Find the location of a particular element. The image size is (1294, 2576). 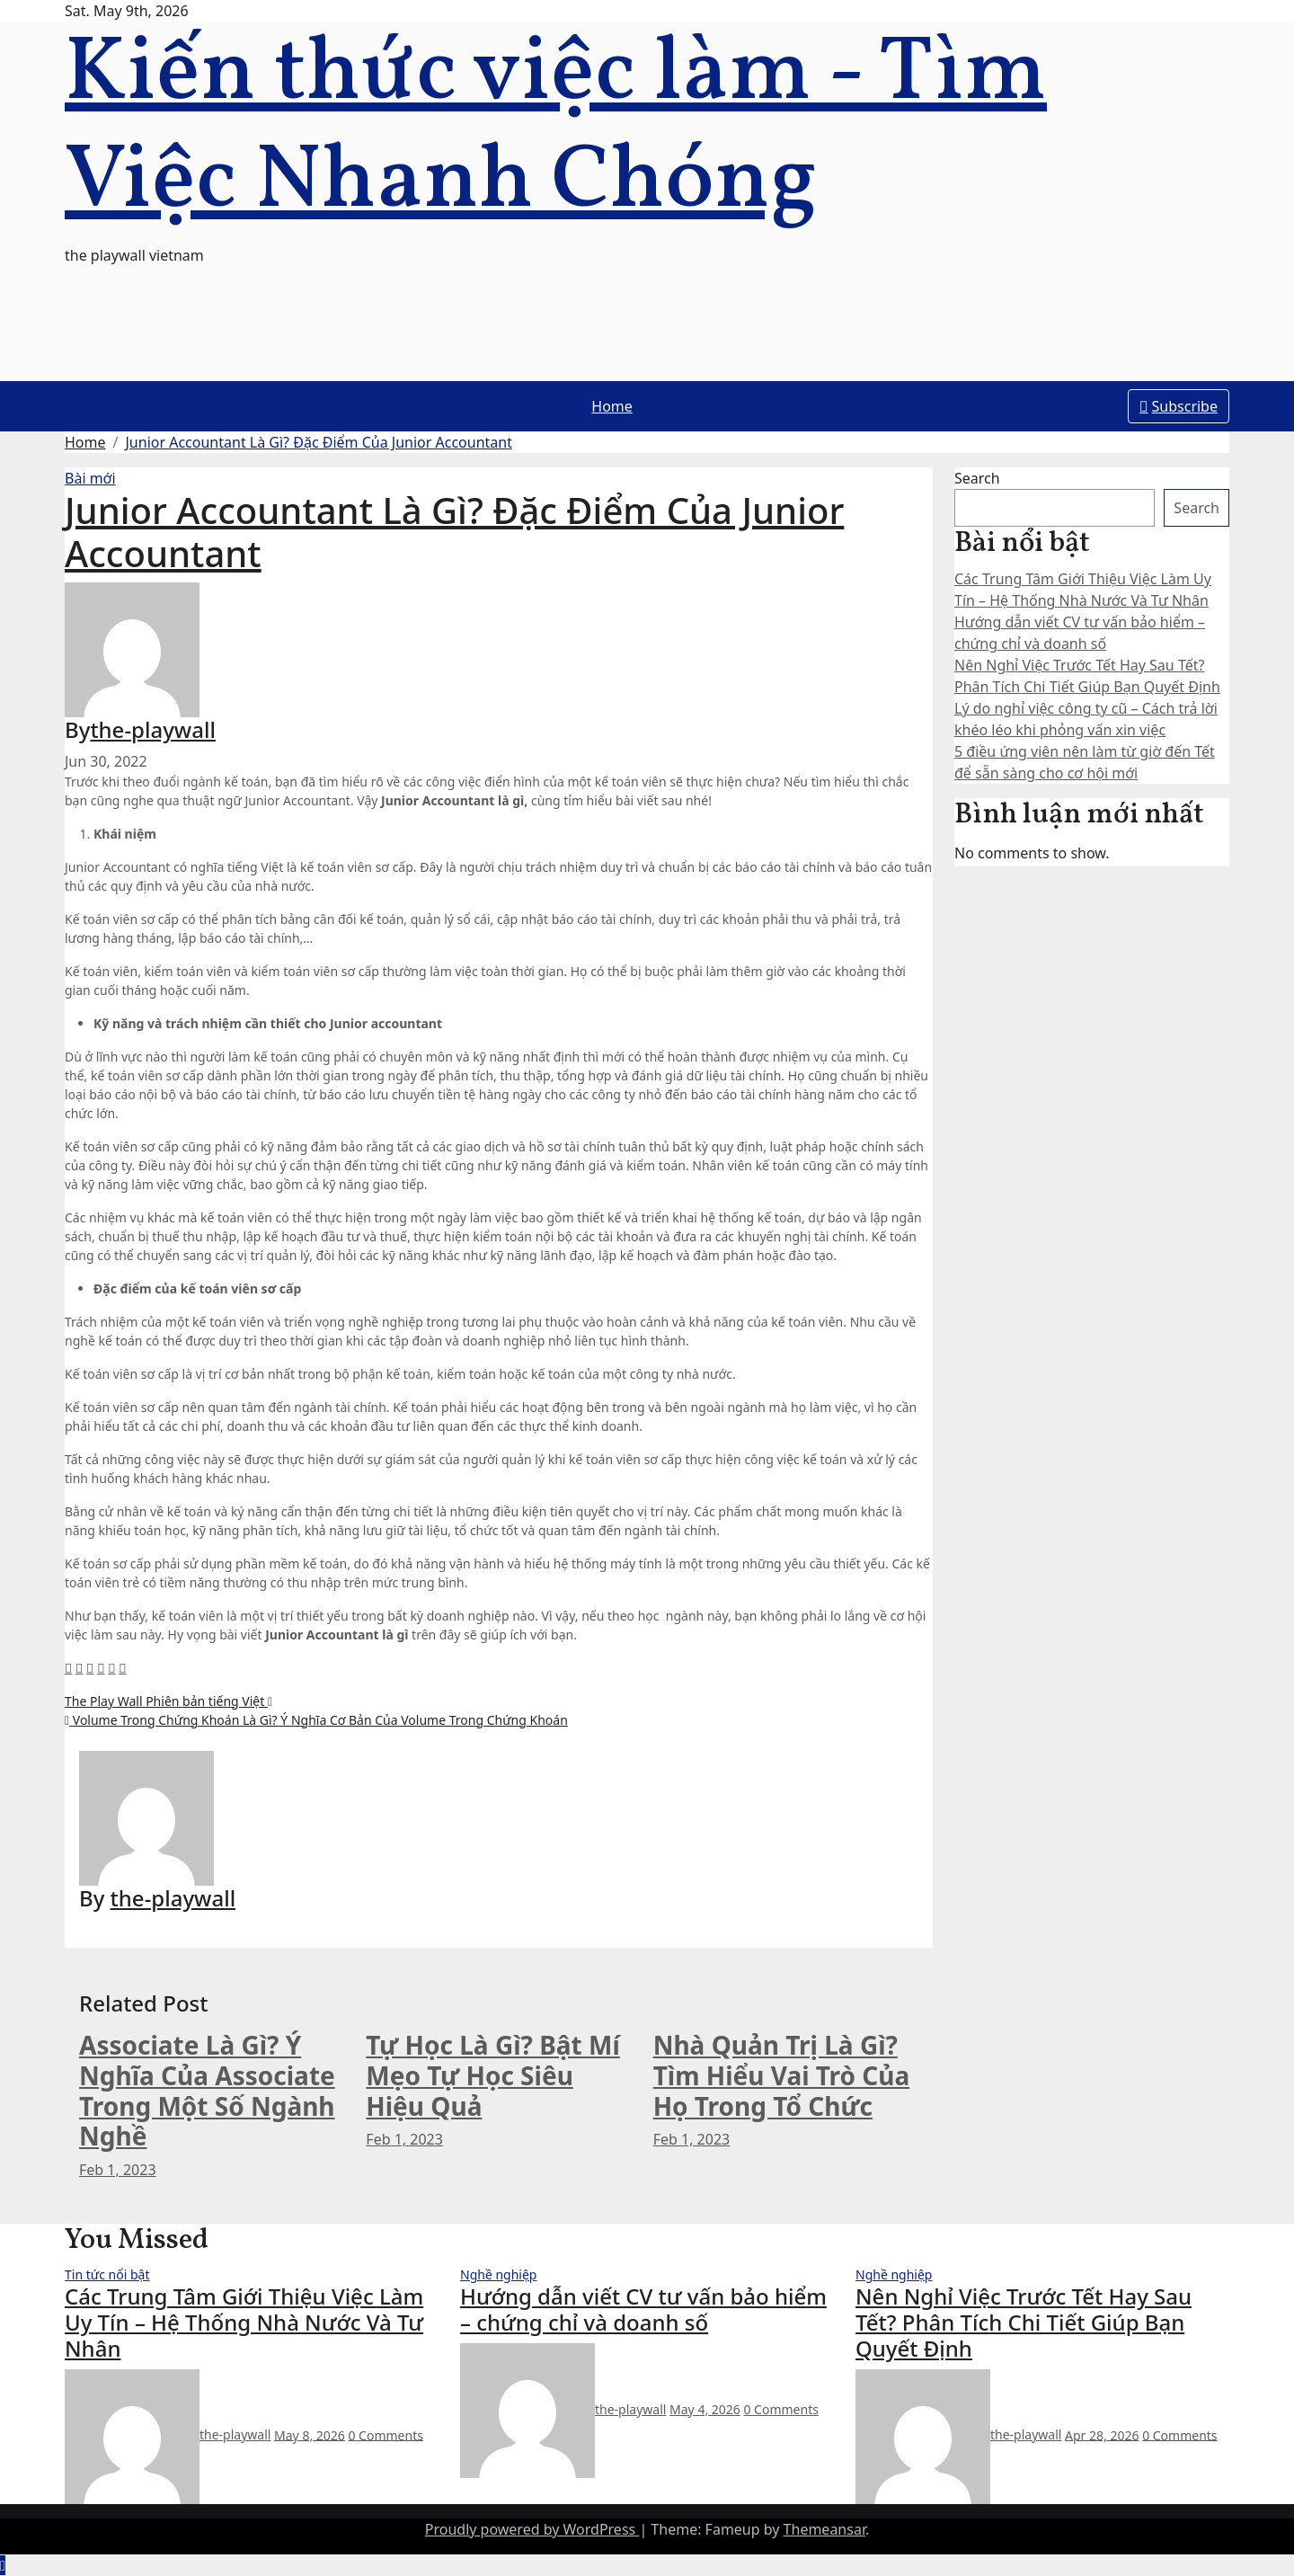

May 8, 2026 is located at coordinates (309, 2434).